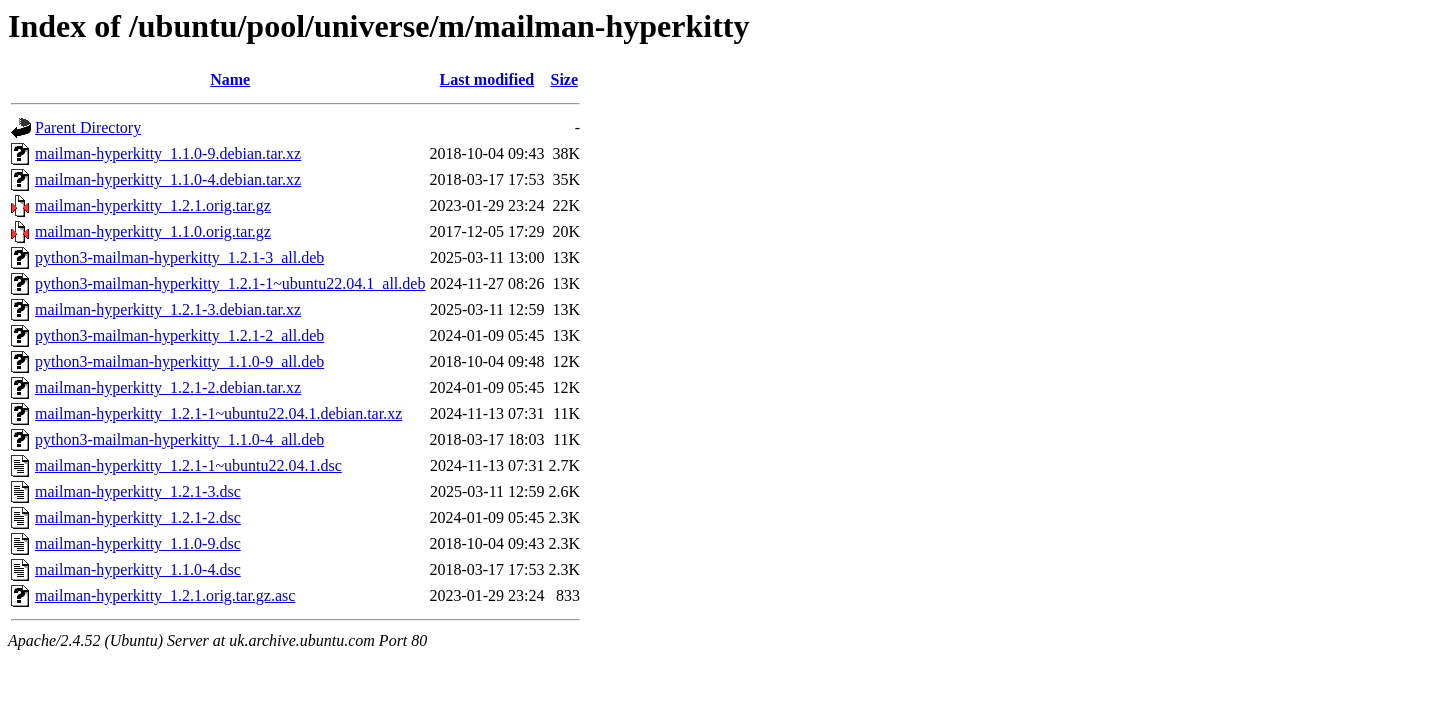  Describe the element at coordinates (487, 79) in the screenshot. I see `Last modified` at that location.